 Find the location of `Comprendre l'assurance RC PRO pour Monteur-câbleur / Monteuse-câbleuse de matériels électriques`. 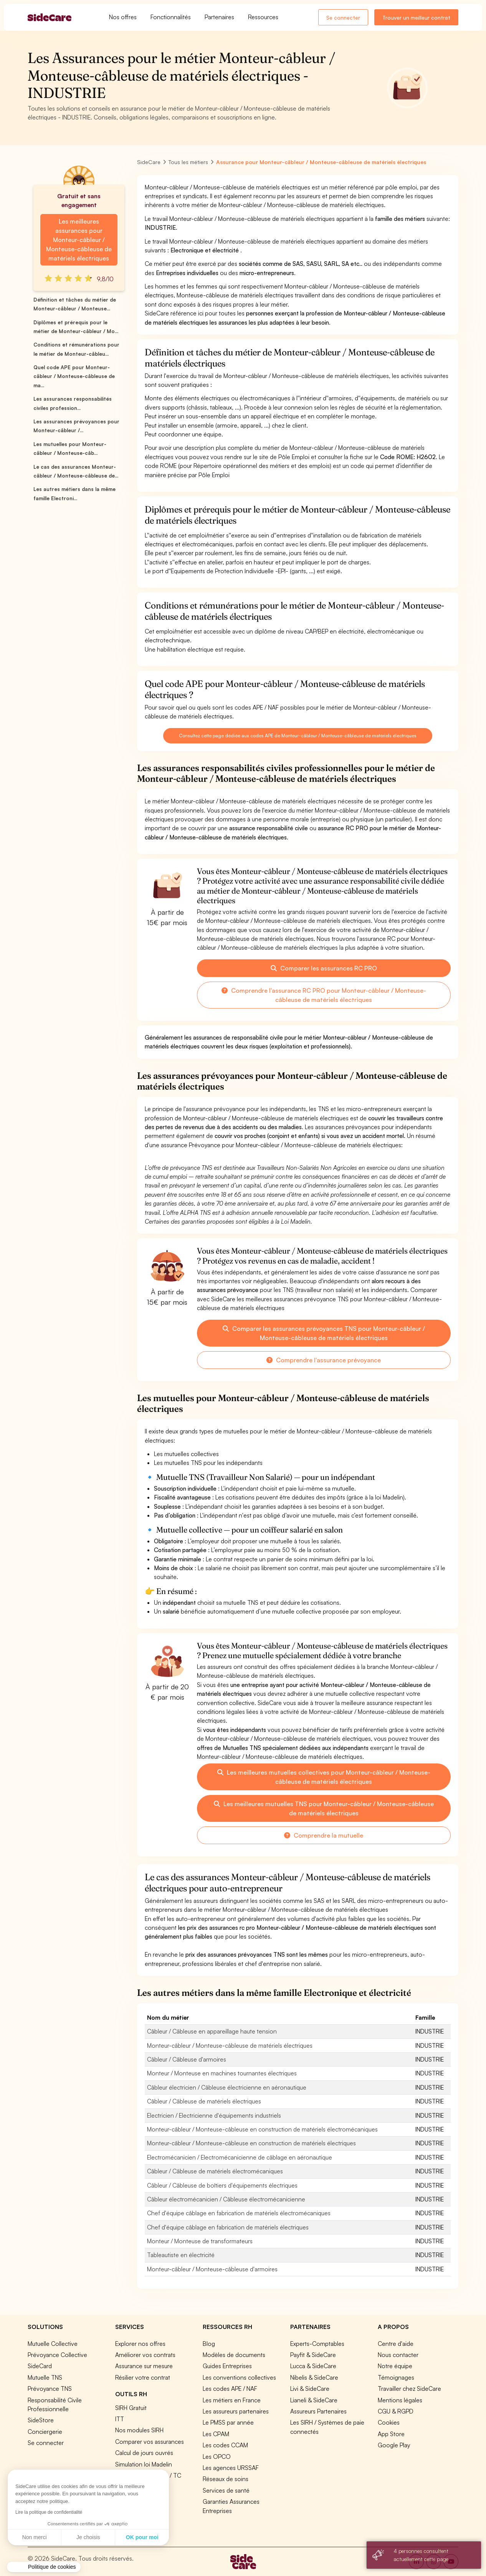

Comprendre l'assurance RC PRO pour Monteur-câbleur / Monteuse-câbleuse de matériels électriques is located at coordinates (324, 995).